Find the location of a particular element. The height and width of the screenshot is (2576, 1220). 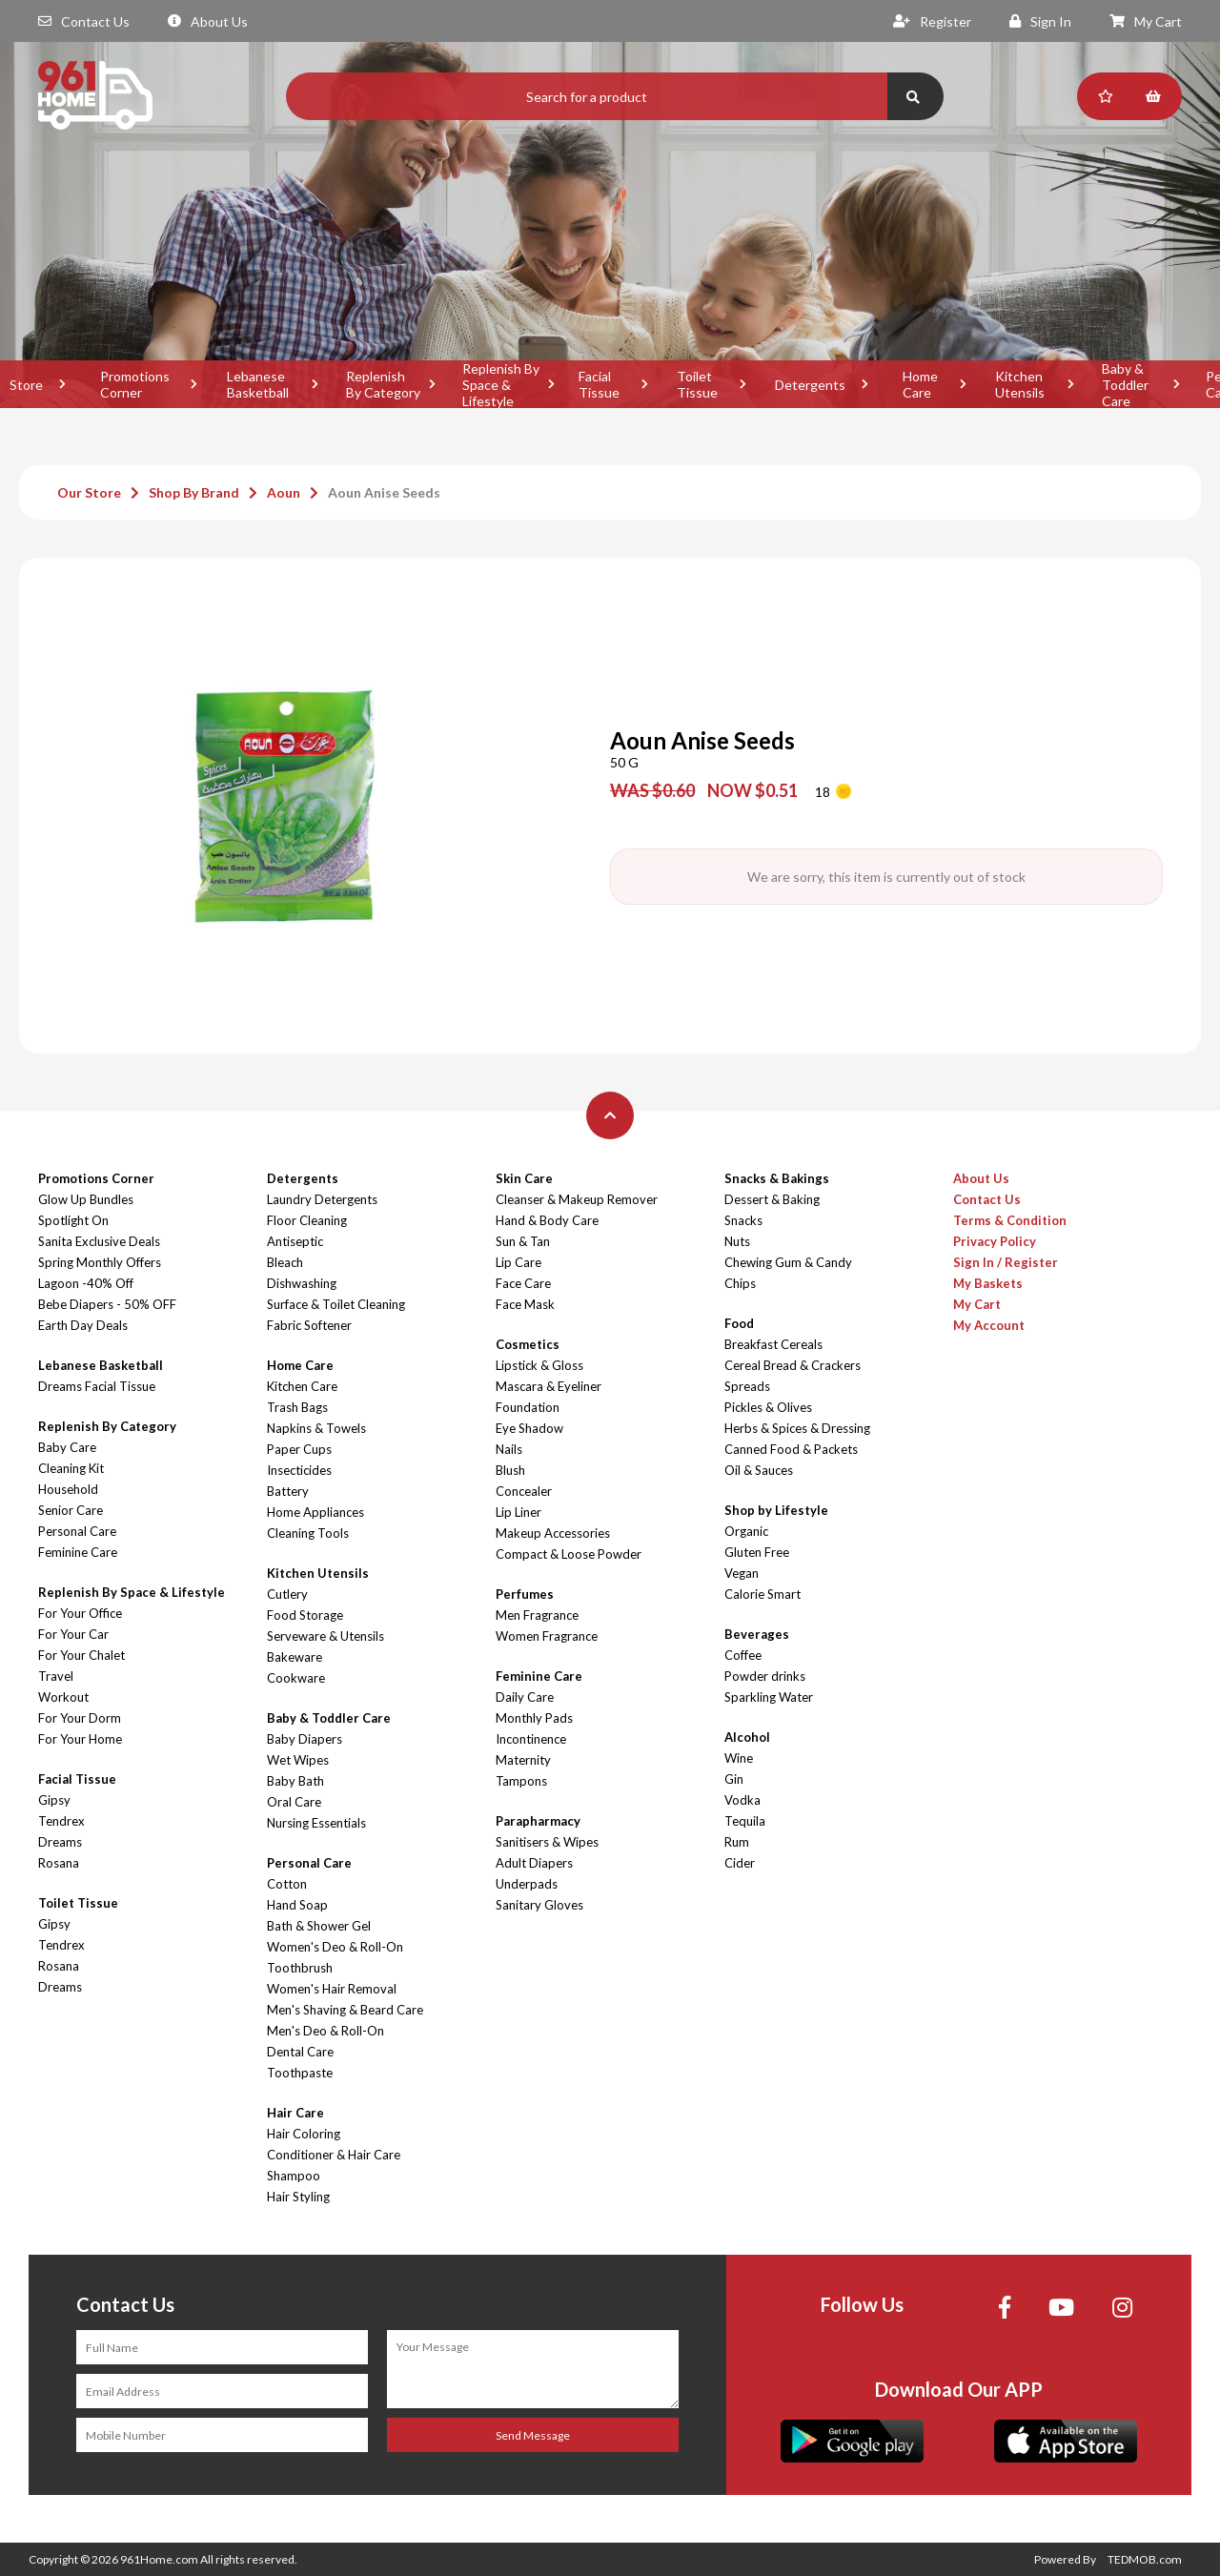

Face Care is located at coordinates (523, 1283).